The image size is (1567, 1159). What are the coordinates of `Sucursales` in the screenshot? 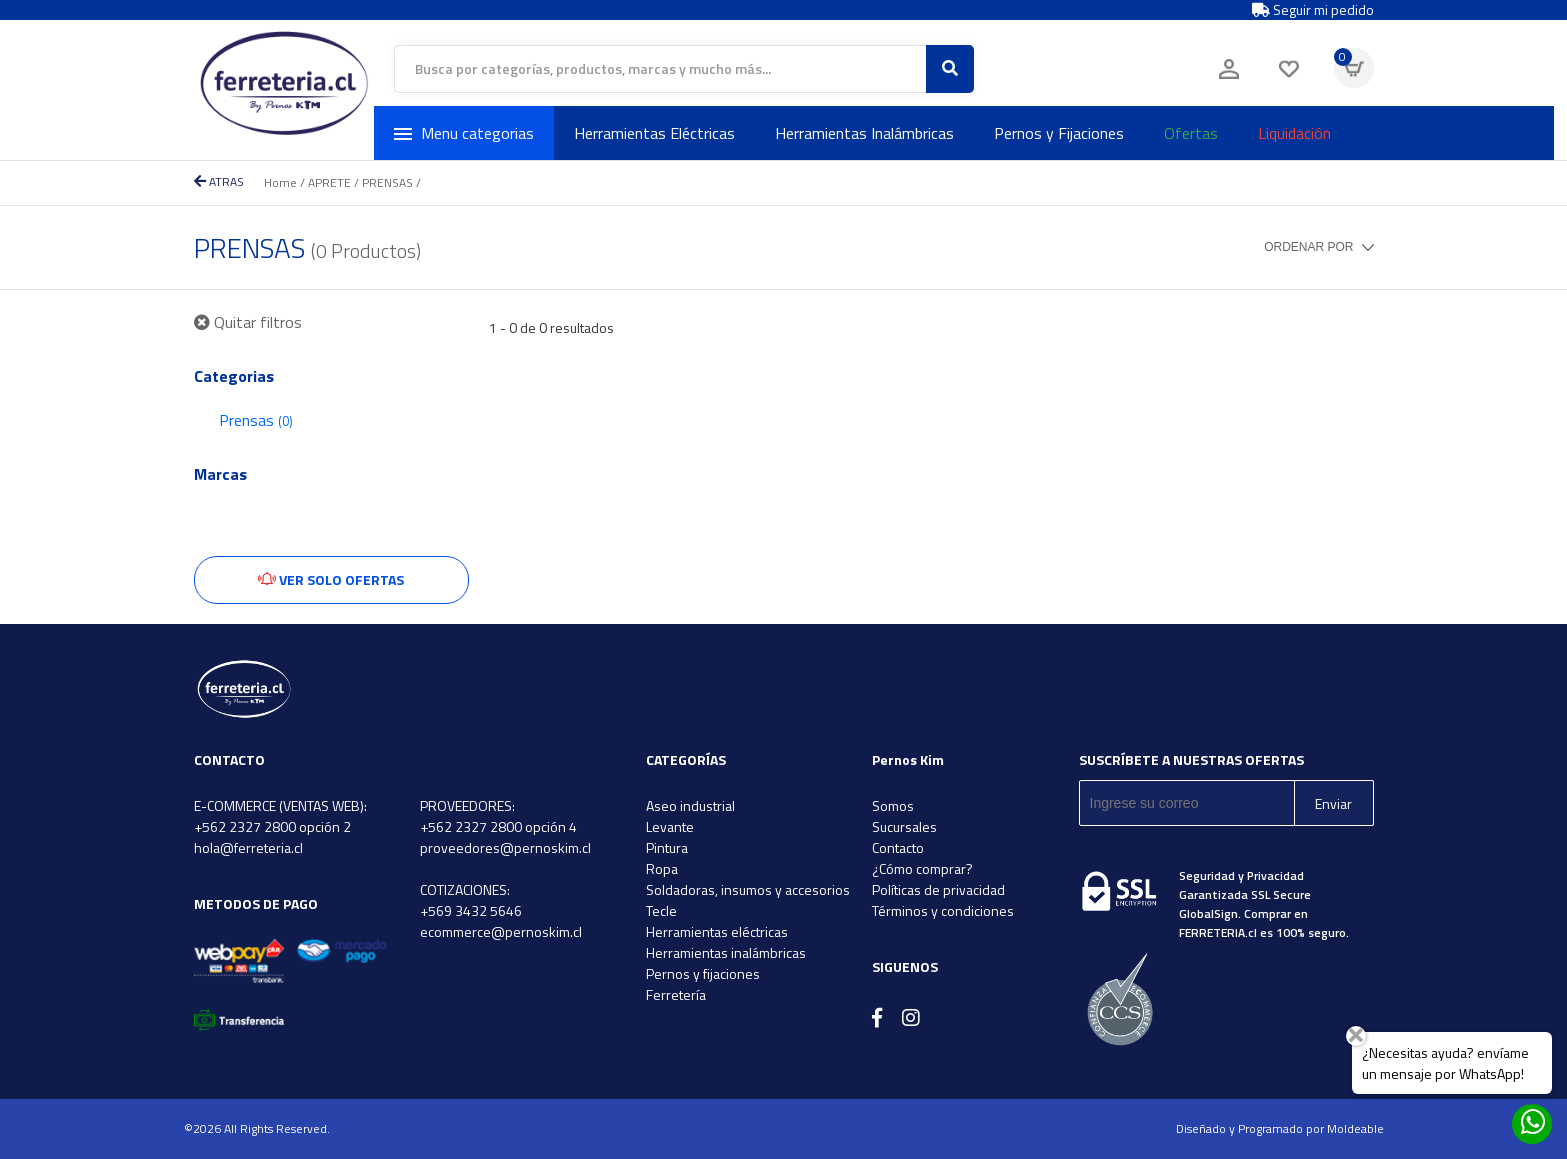 It's located at (904, 826).